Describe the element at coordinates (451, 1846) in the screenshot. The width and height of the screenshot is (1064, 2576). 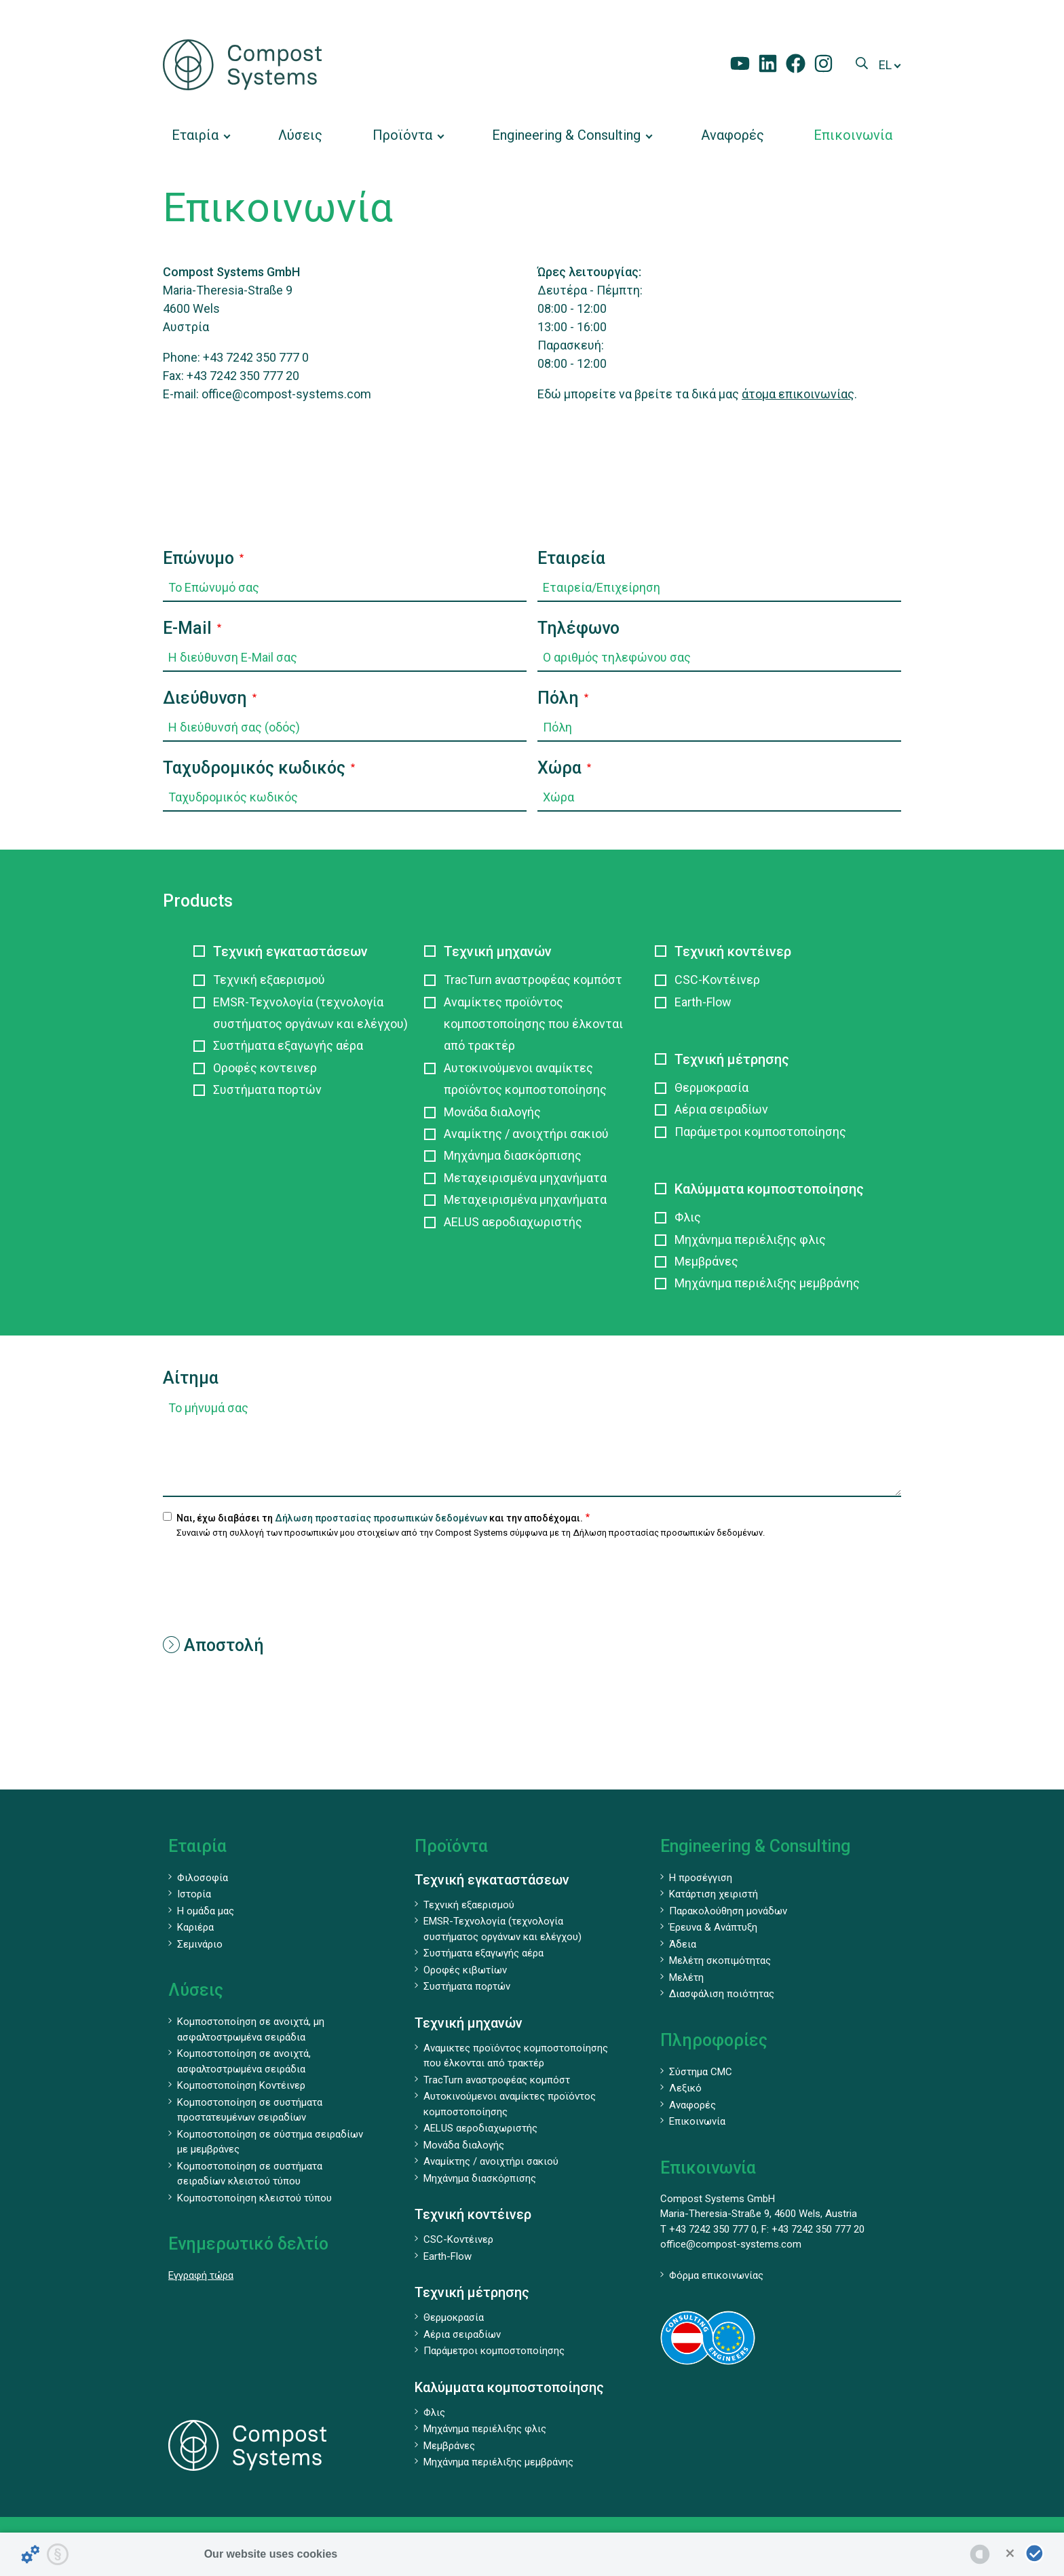
I see `Προϊόντα` at that location.